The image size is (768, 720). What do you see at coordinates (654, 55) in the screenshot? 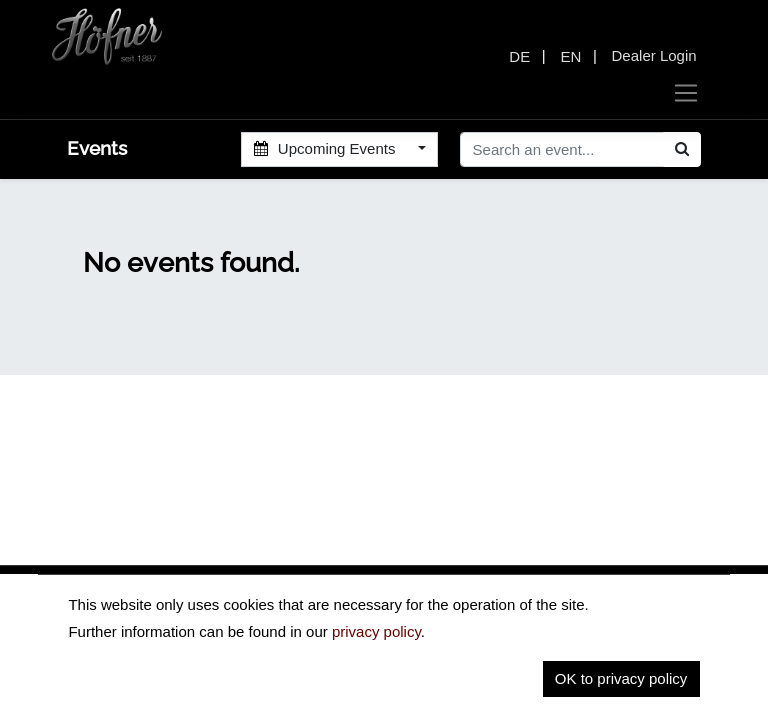
I see `Dealer Login` at bounding box center [654, 55].